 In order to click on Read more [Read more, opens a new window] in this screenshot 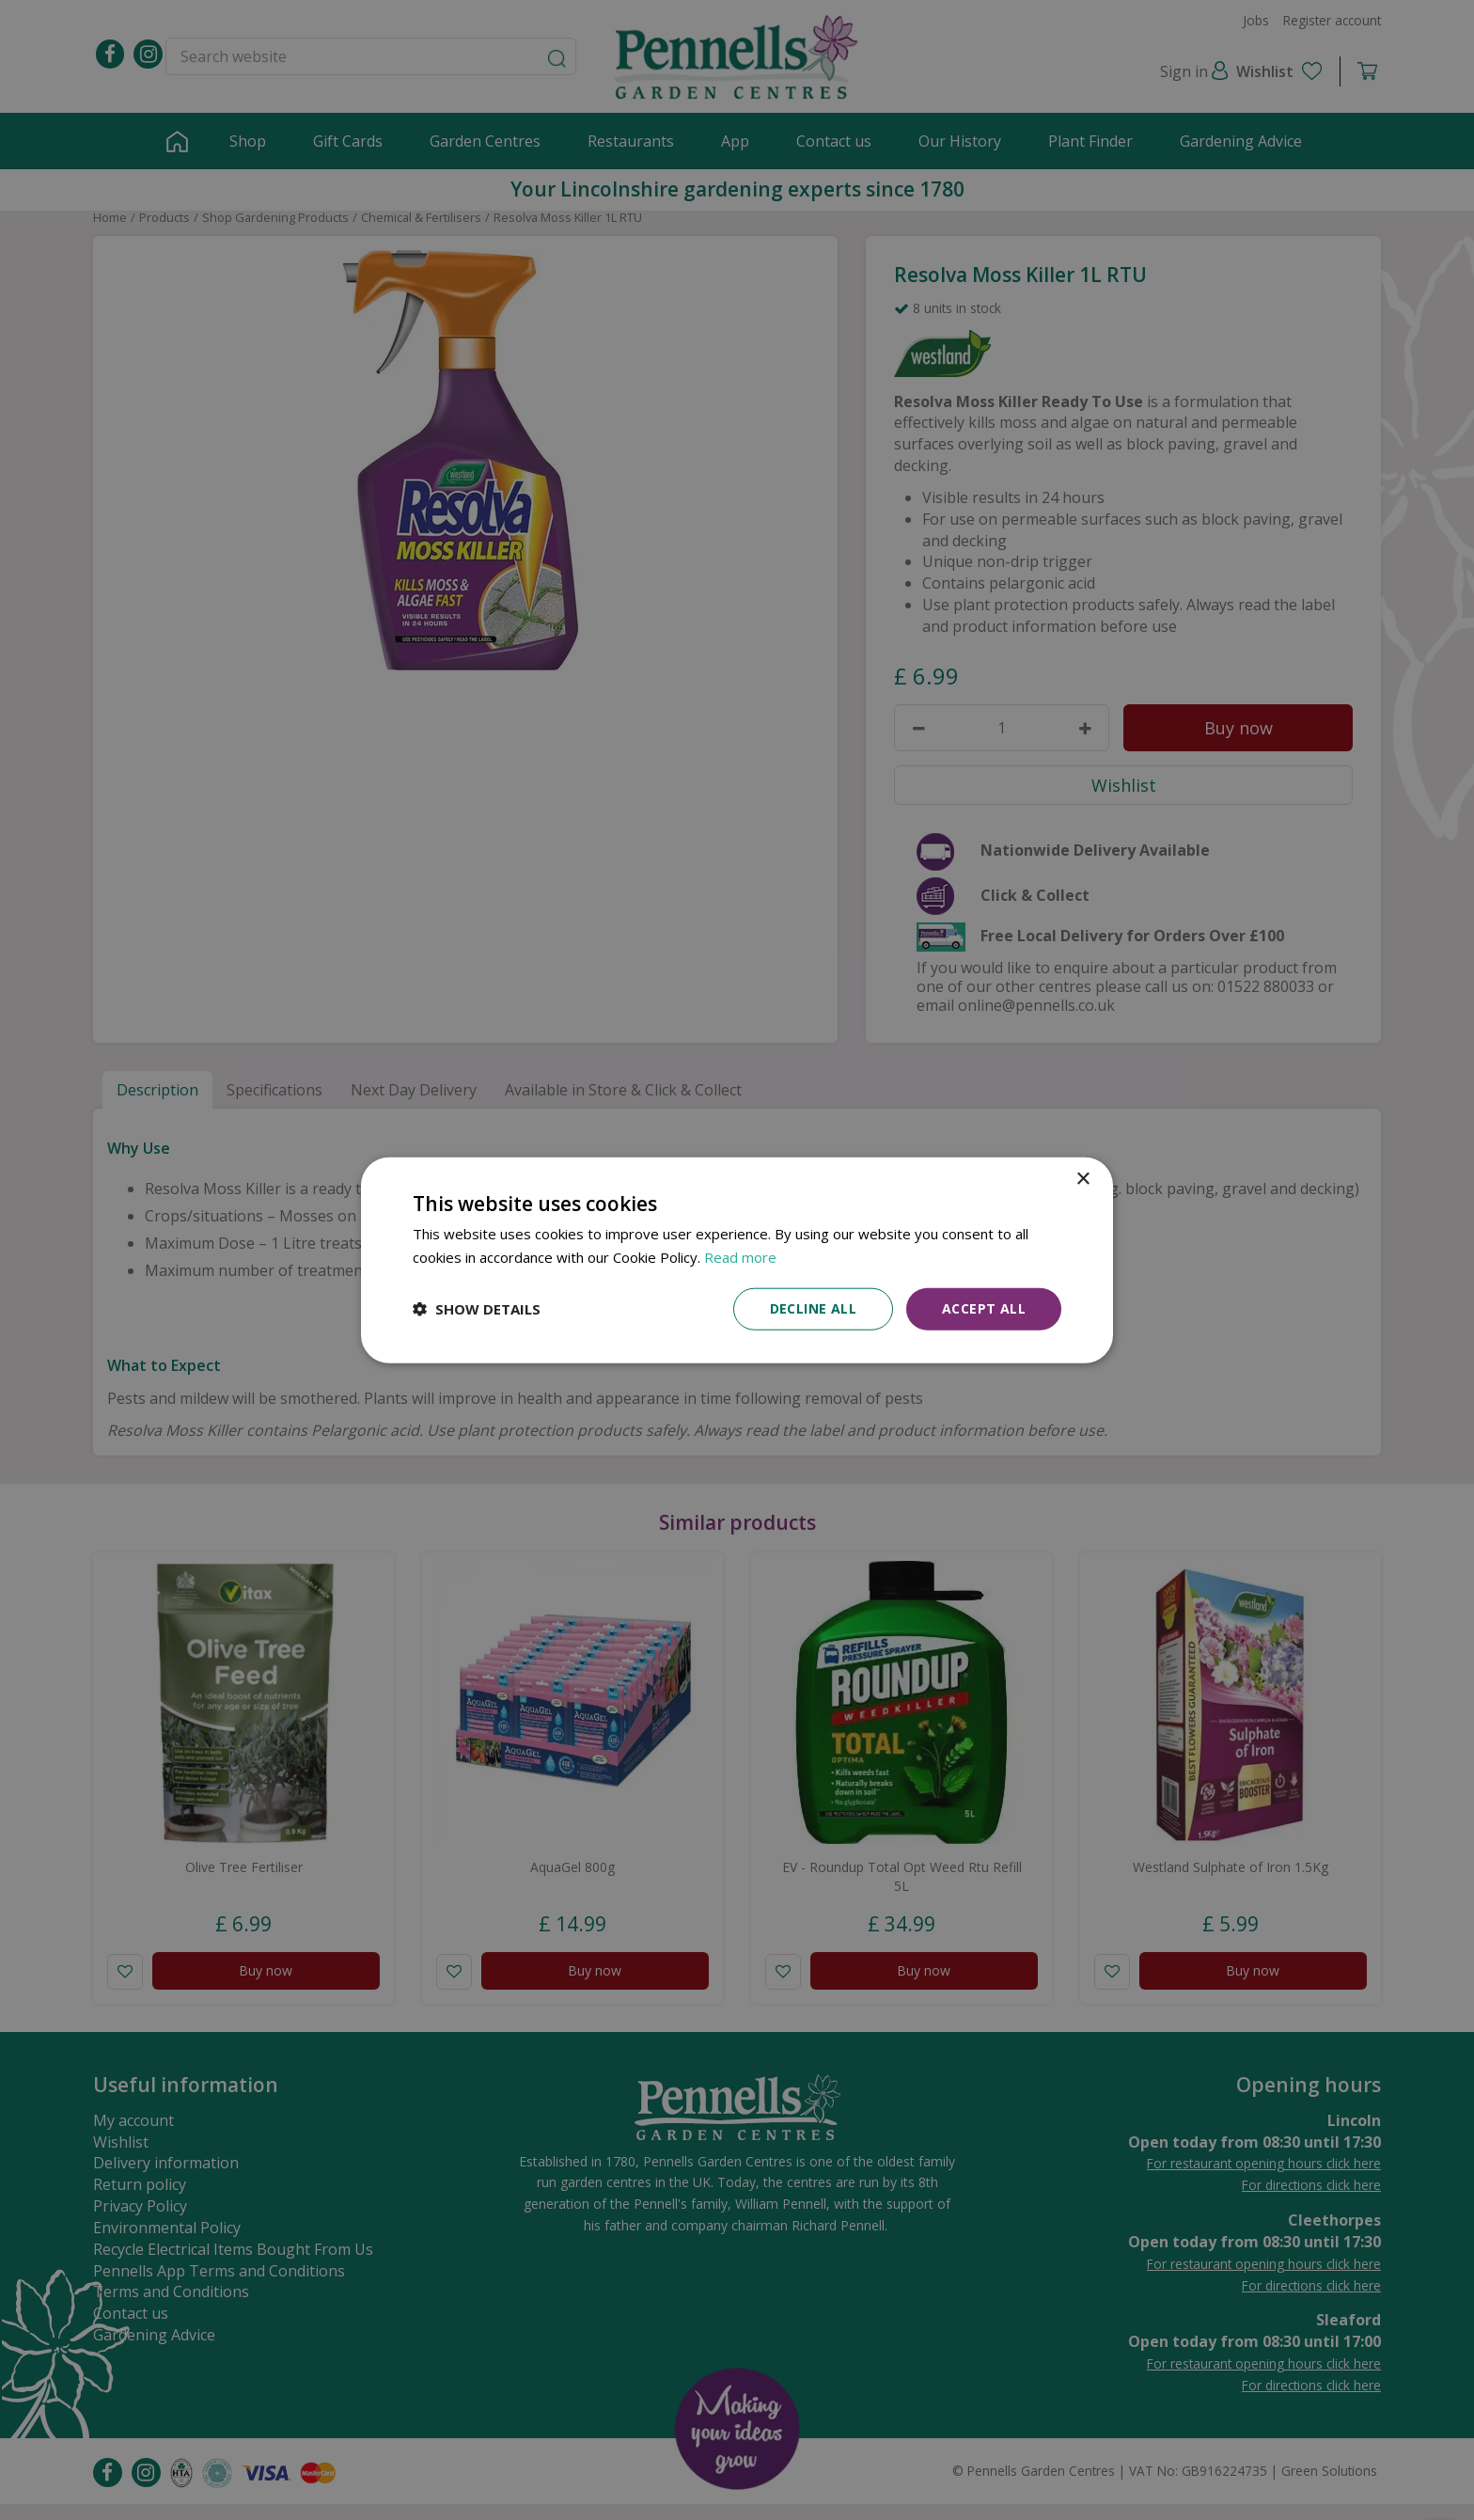, I will do `click(740, 1257)`.